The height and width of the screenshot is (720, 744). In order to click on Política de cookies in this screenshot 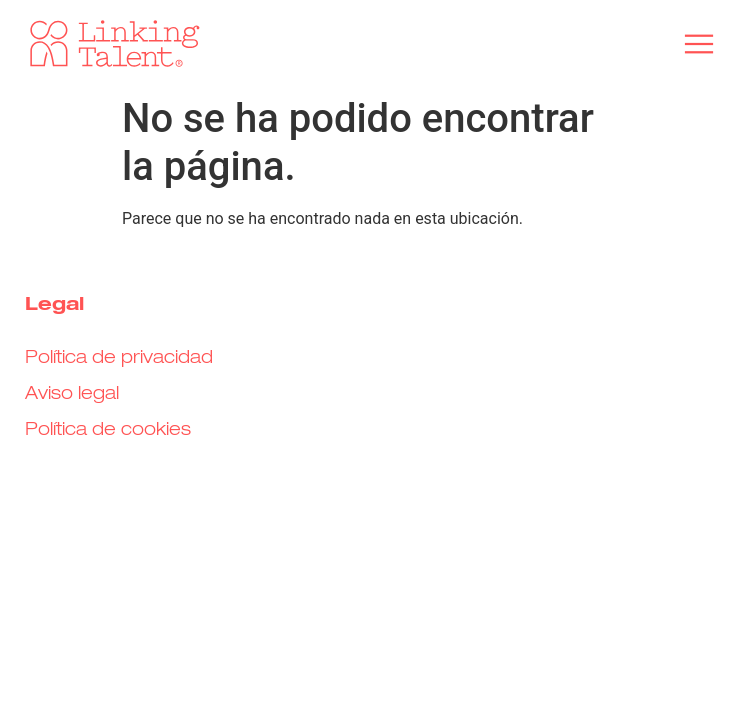, I will do `click(108, 430)`.